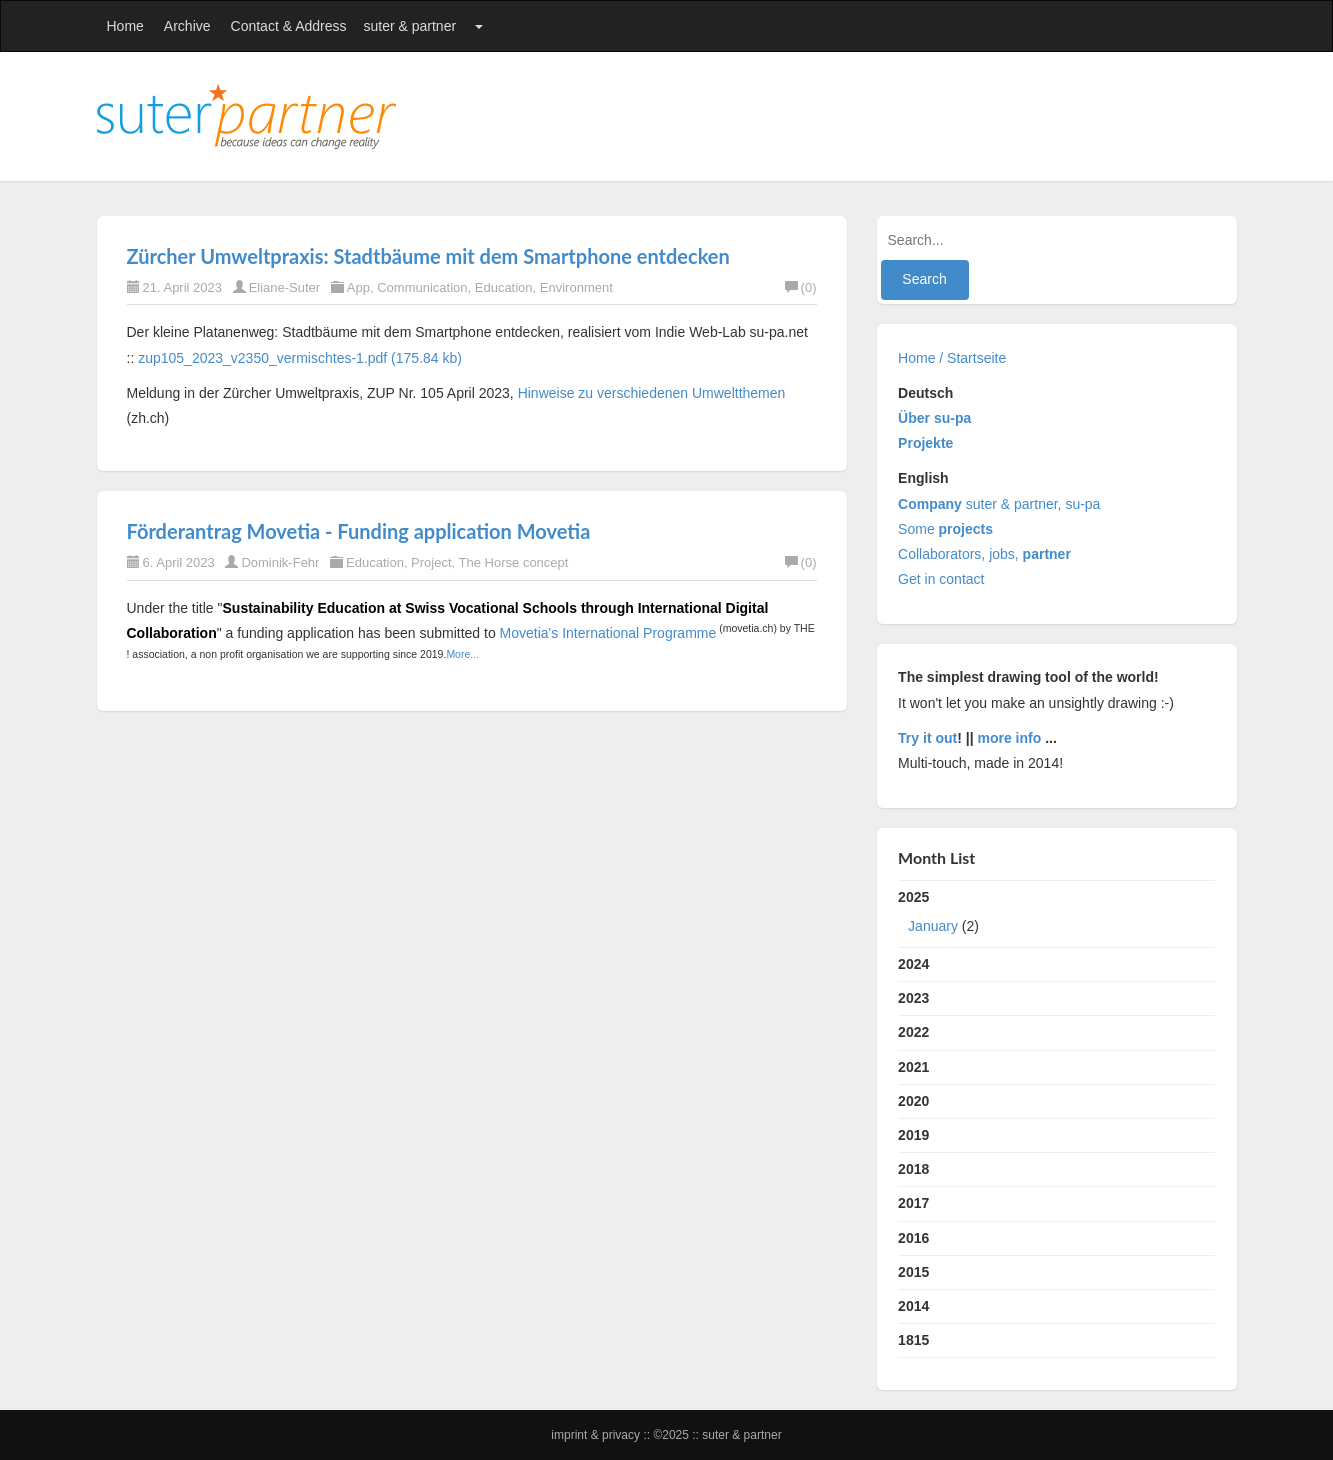 This screenshot has width=1333, height=1460. What do you see at coordinates (608, 633) in the screenshot?
I see `Movetia's International Programme` at bounding box center [608, 633].